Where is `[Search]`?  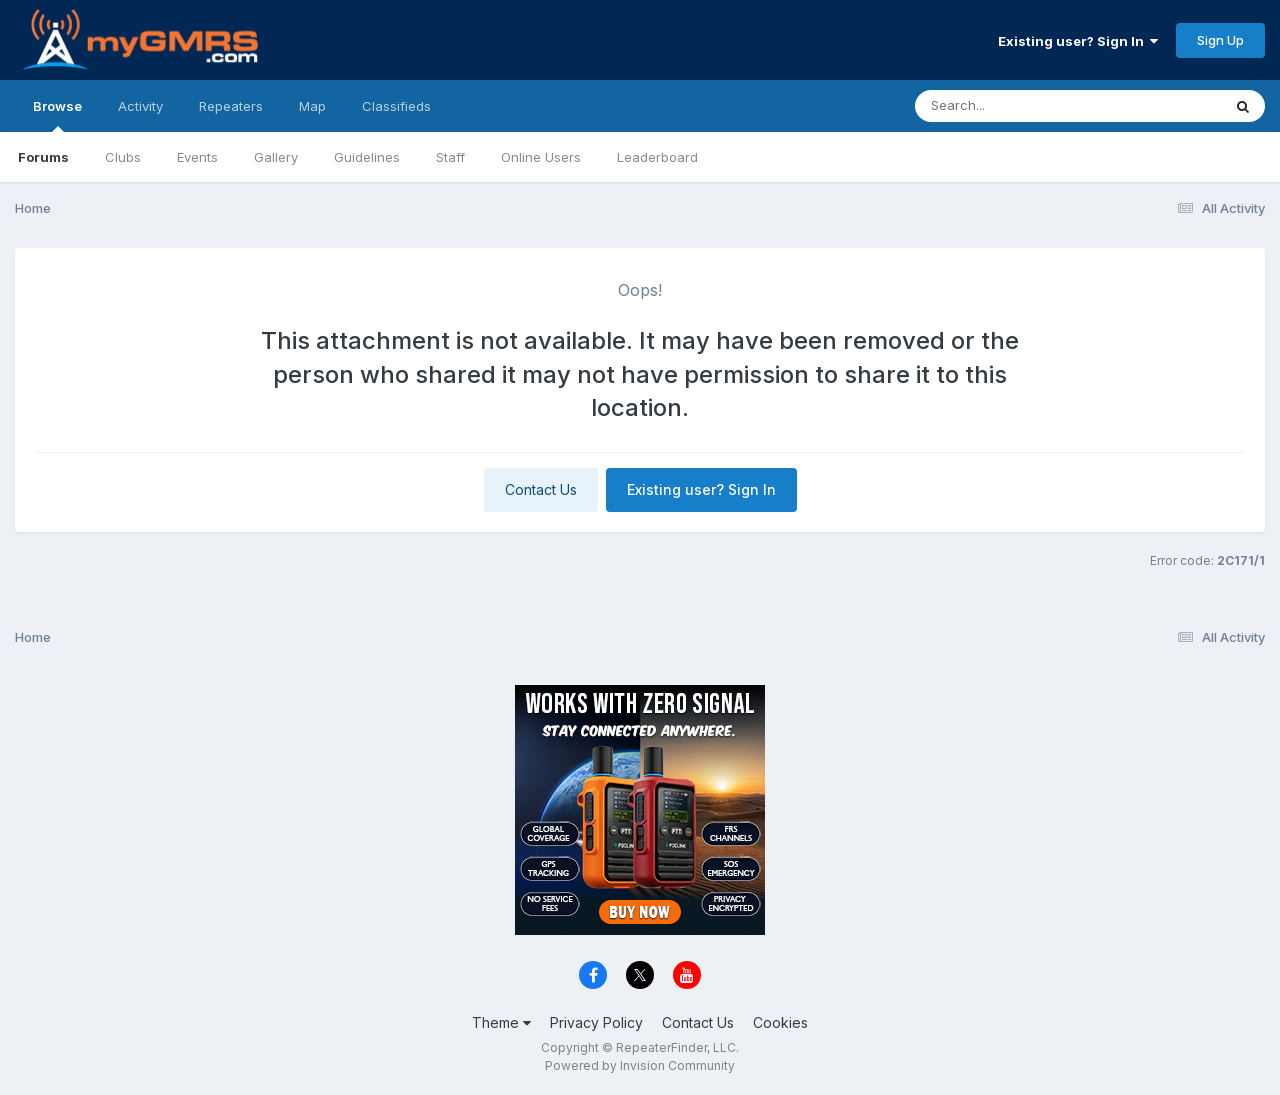
[Search] is located at coordinates (1013, 106).